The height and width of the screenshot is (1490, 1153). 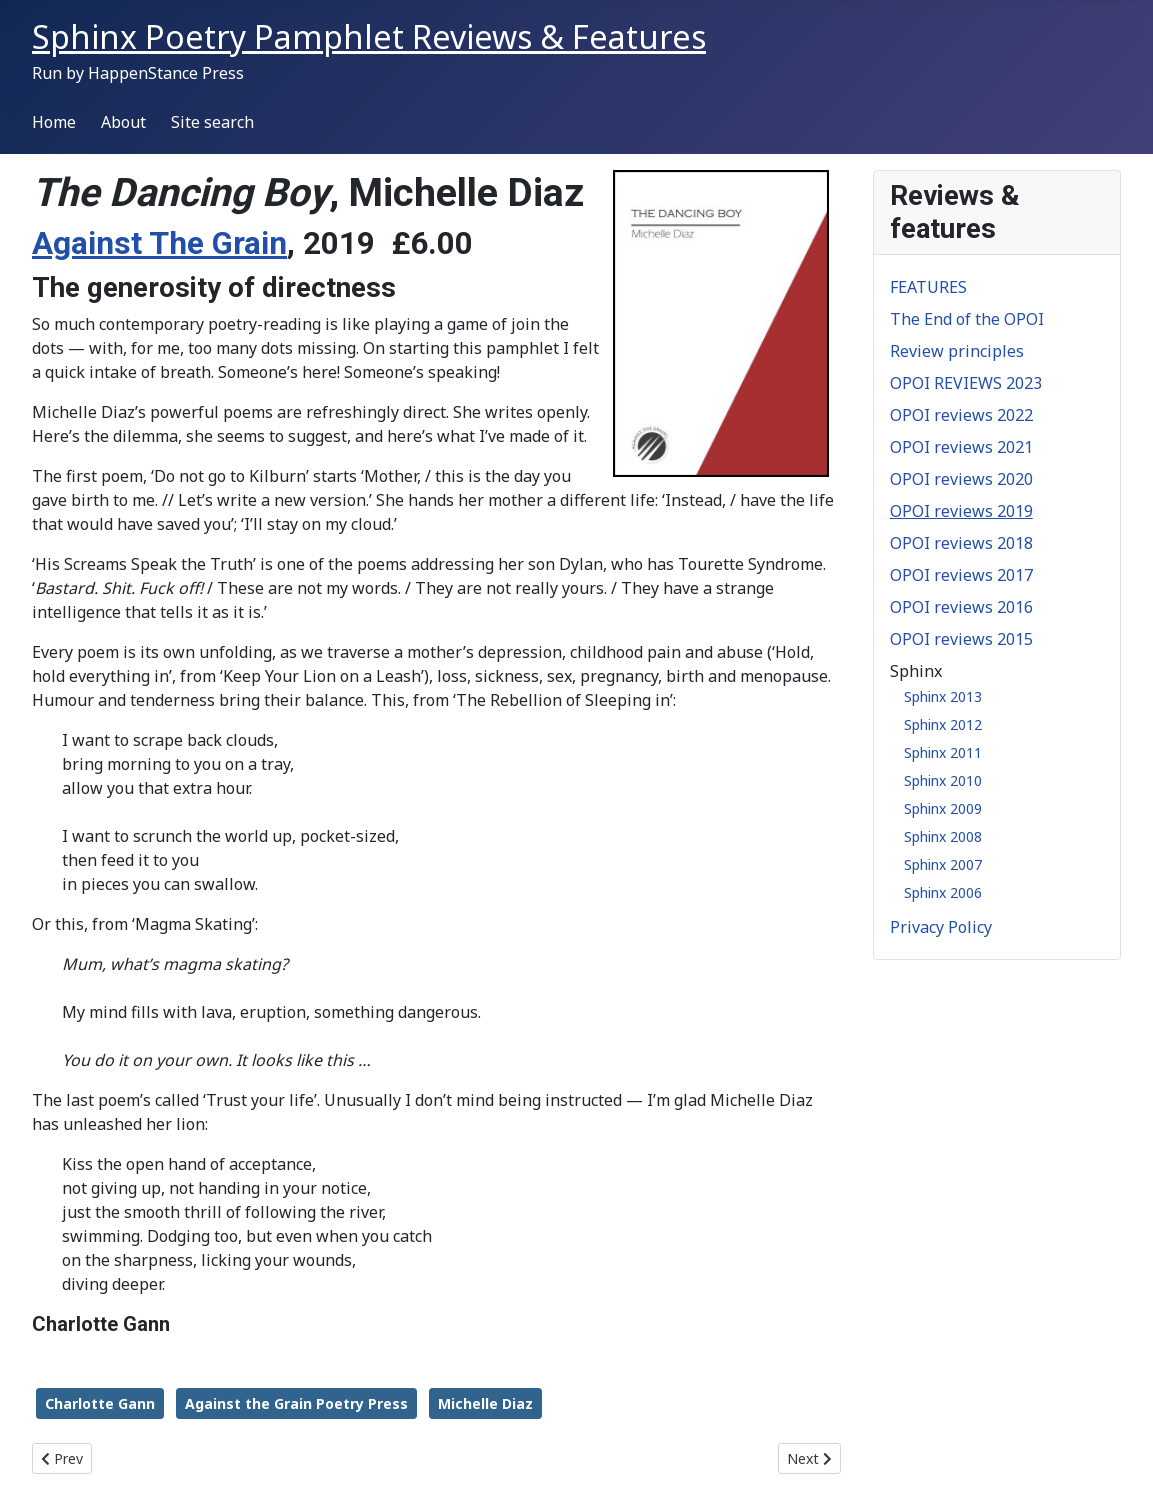 I want to click on Review principles, so click(x=957, y=351).